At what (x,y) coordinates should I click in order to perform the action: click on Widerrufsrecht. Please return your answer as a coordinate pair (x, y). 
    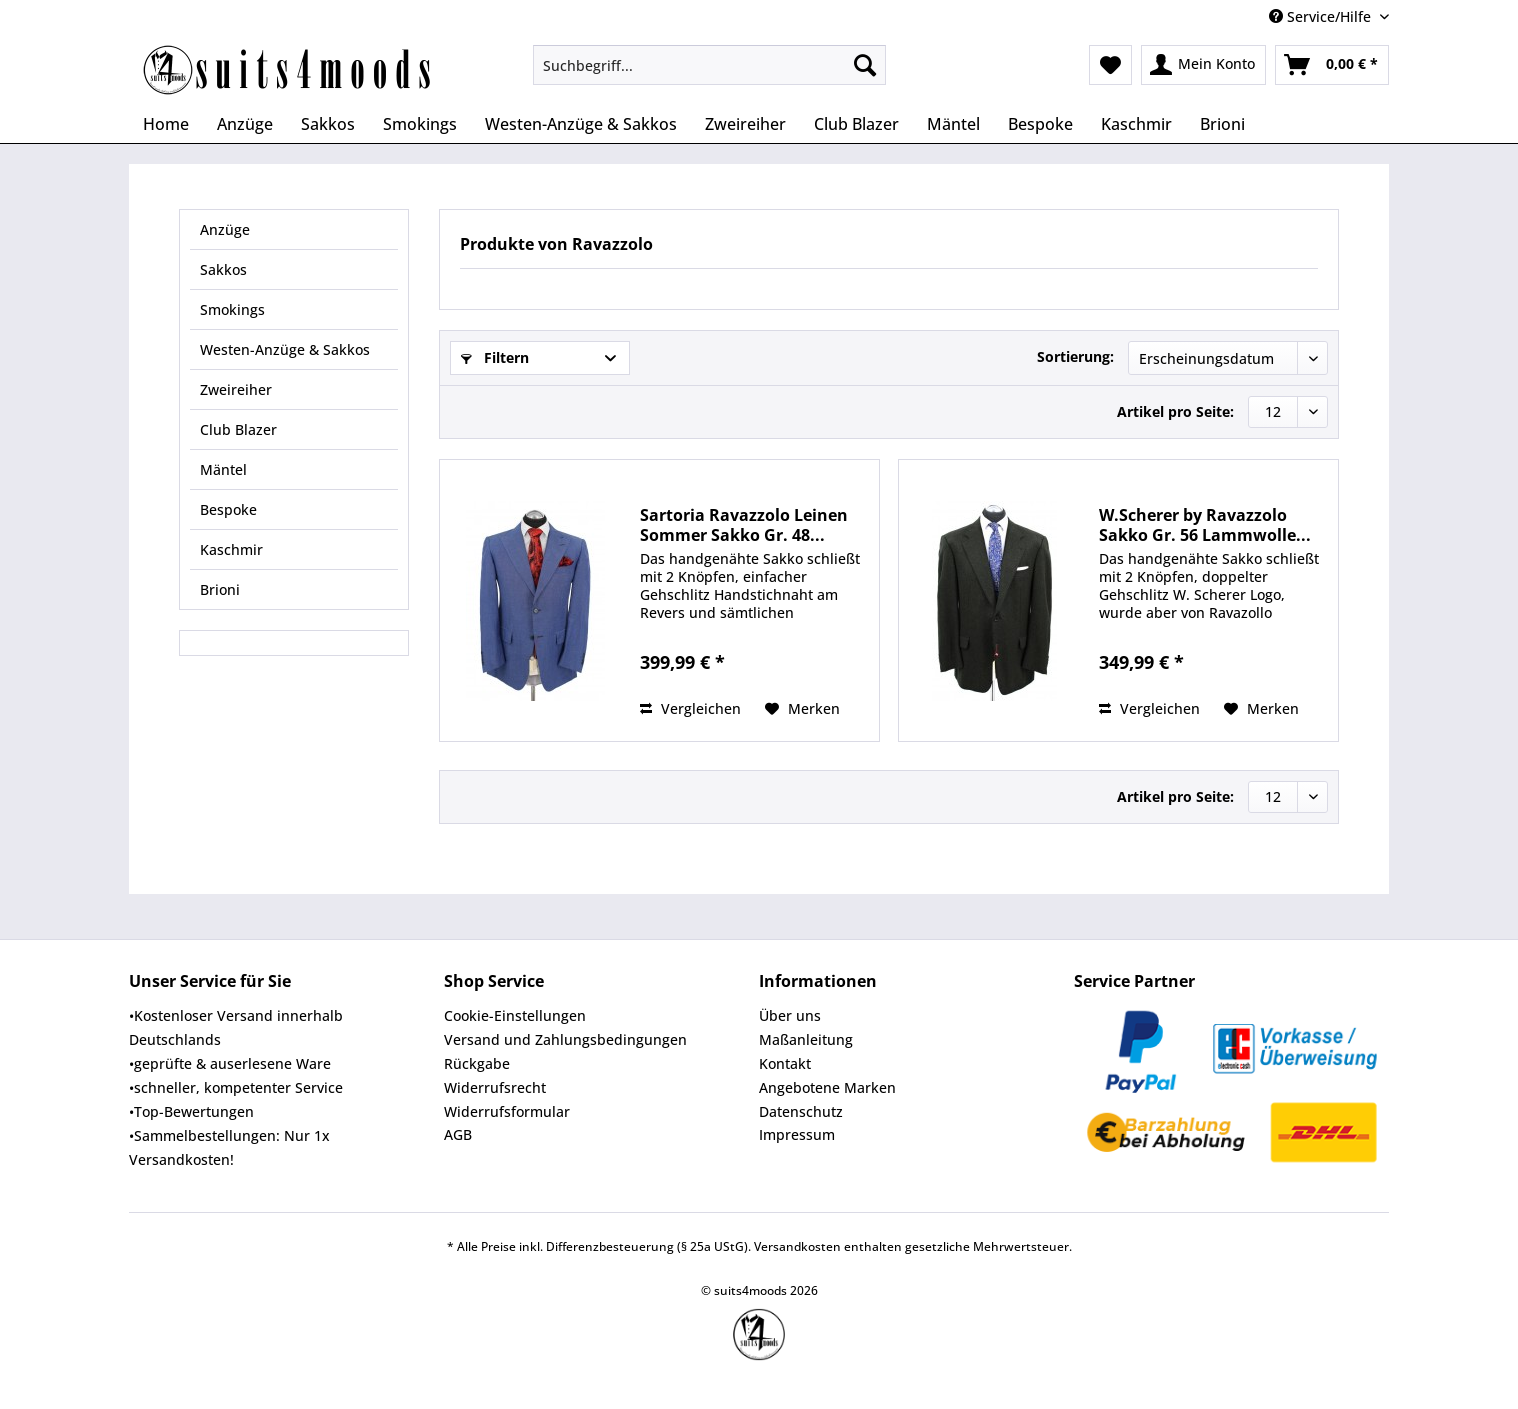
    Looking at the image, I should click on (495, 1087).